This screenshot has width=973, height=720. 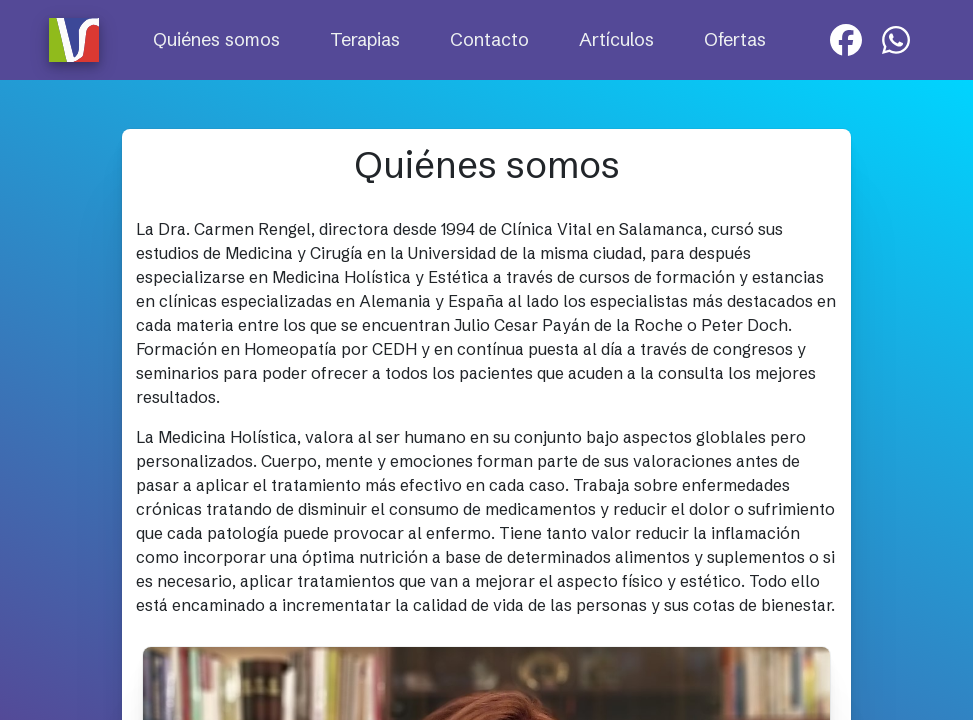 I want to click on Terapias, so click(x=365, y=39).